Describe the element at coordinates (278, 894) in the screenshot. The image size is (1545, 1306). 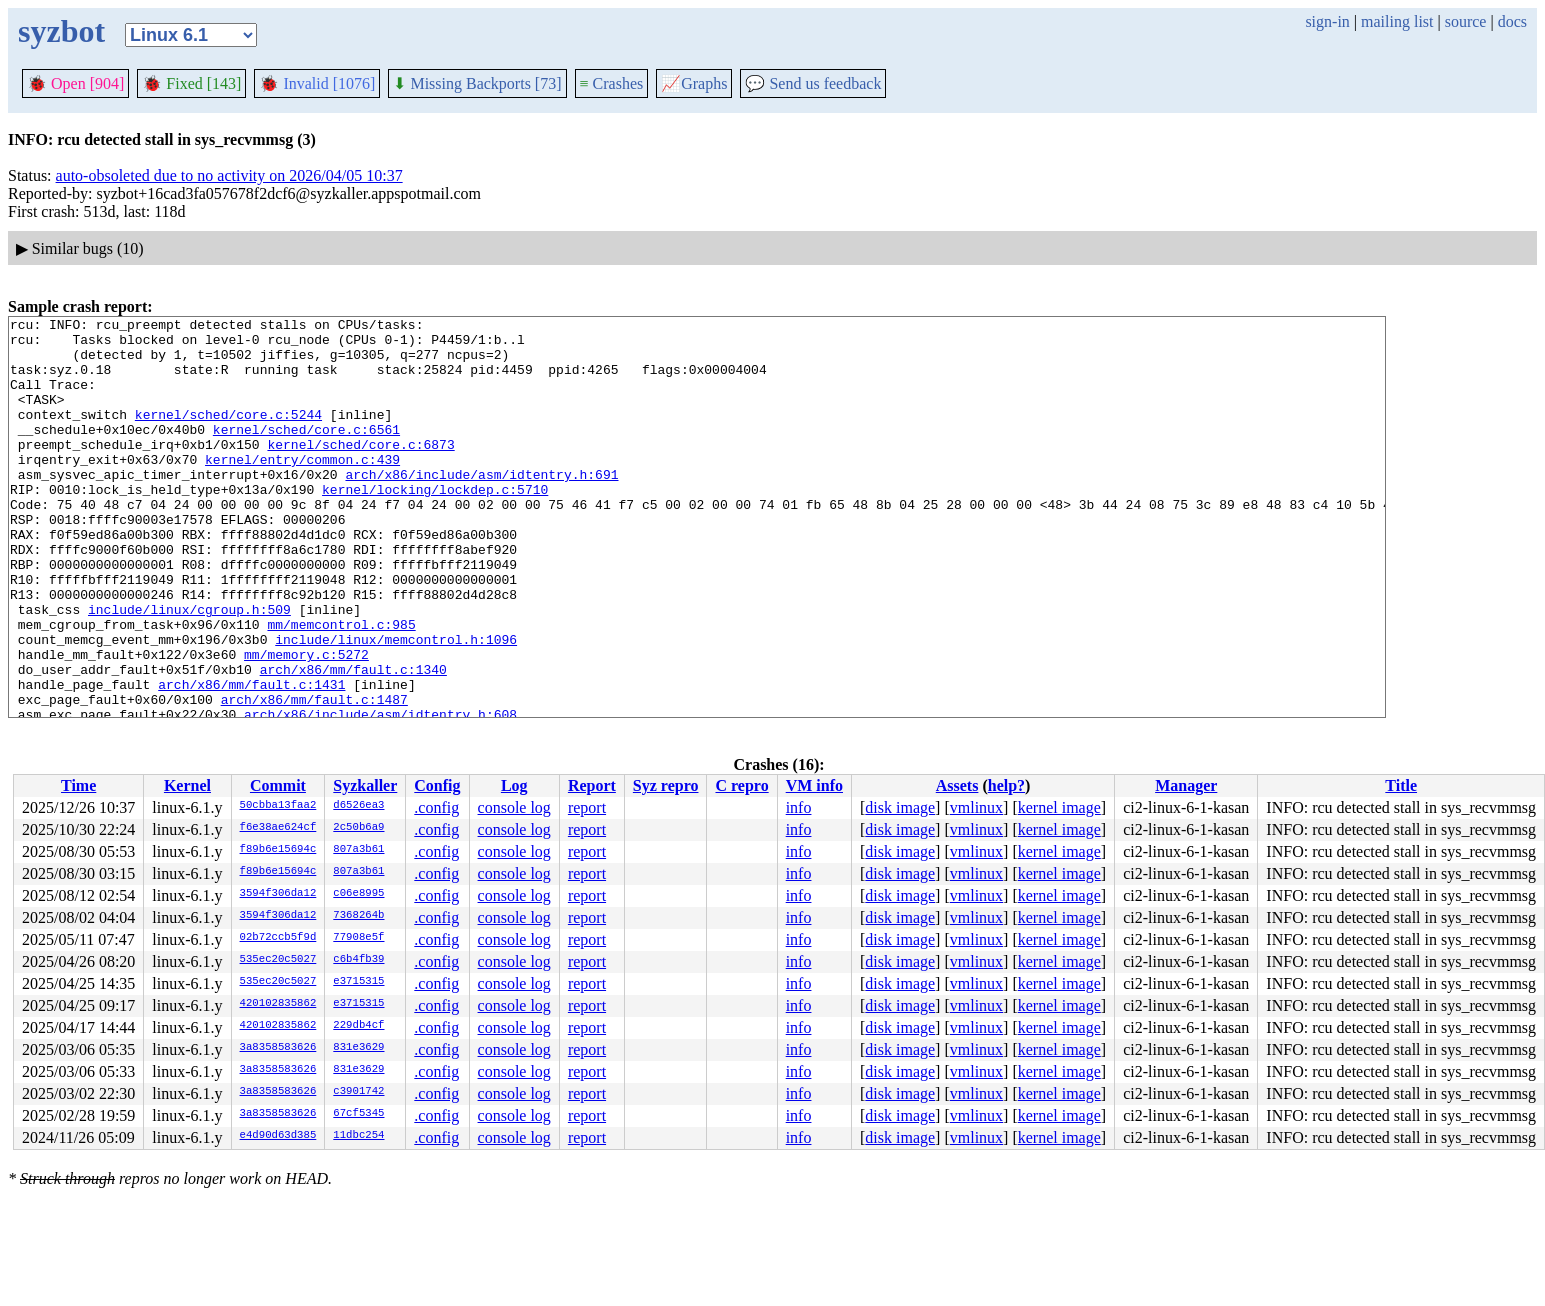
I see `3594f306da12` at that location.